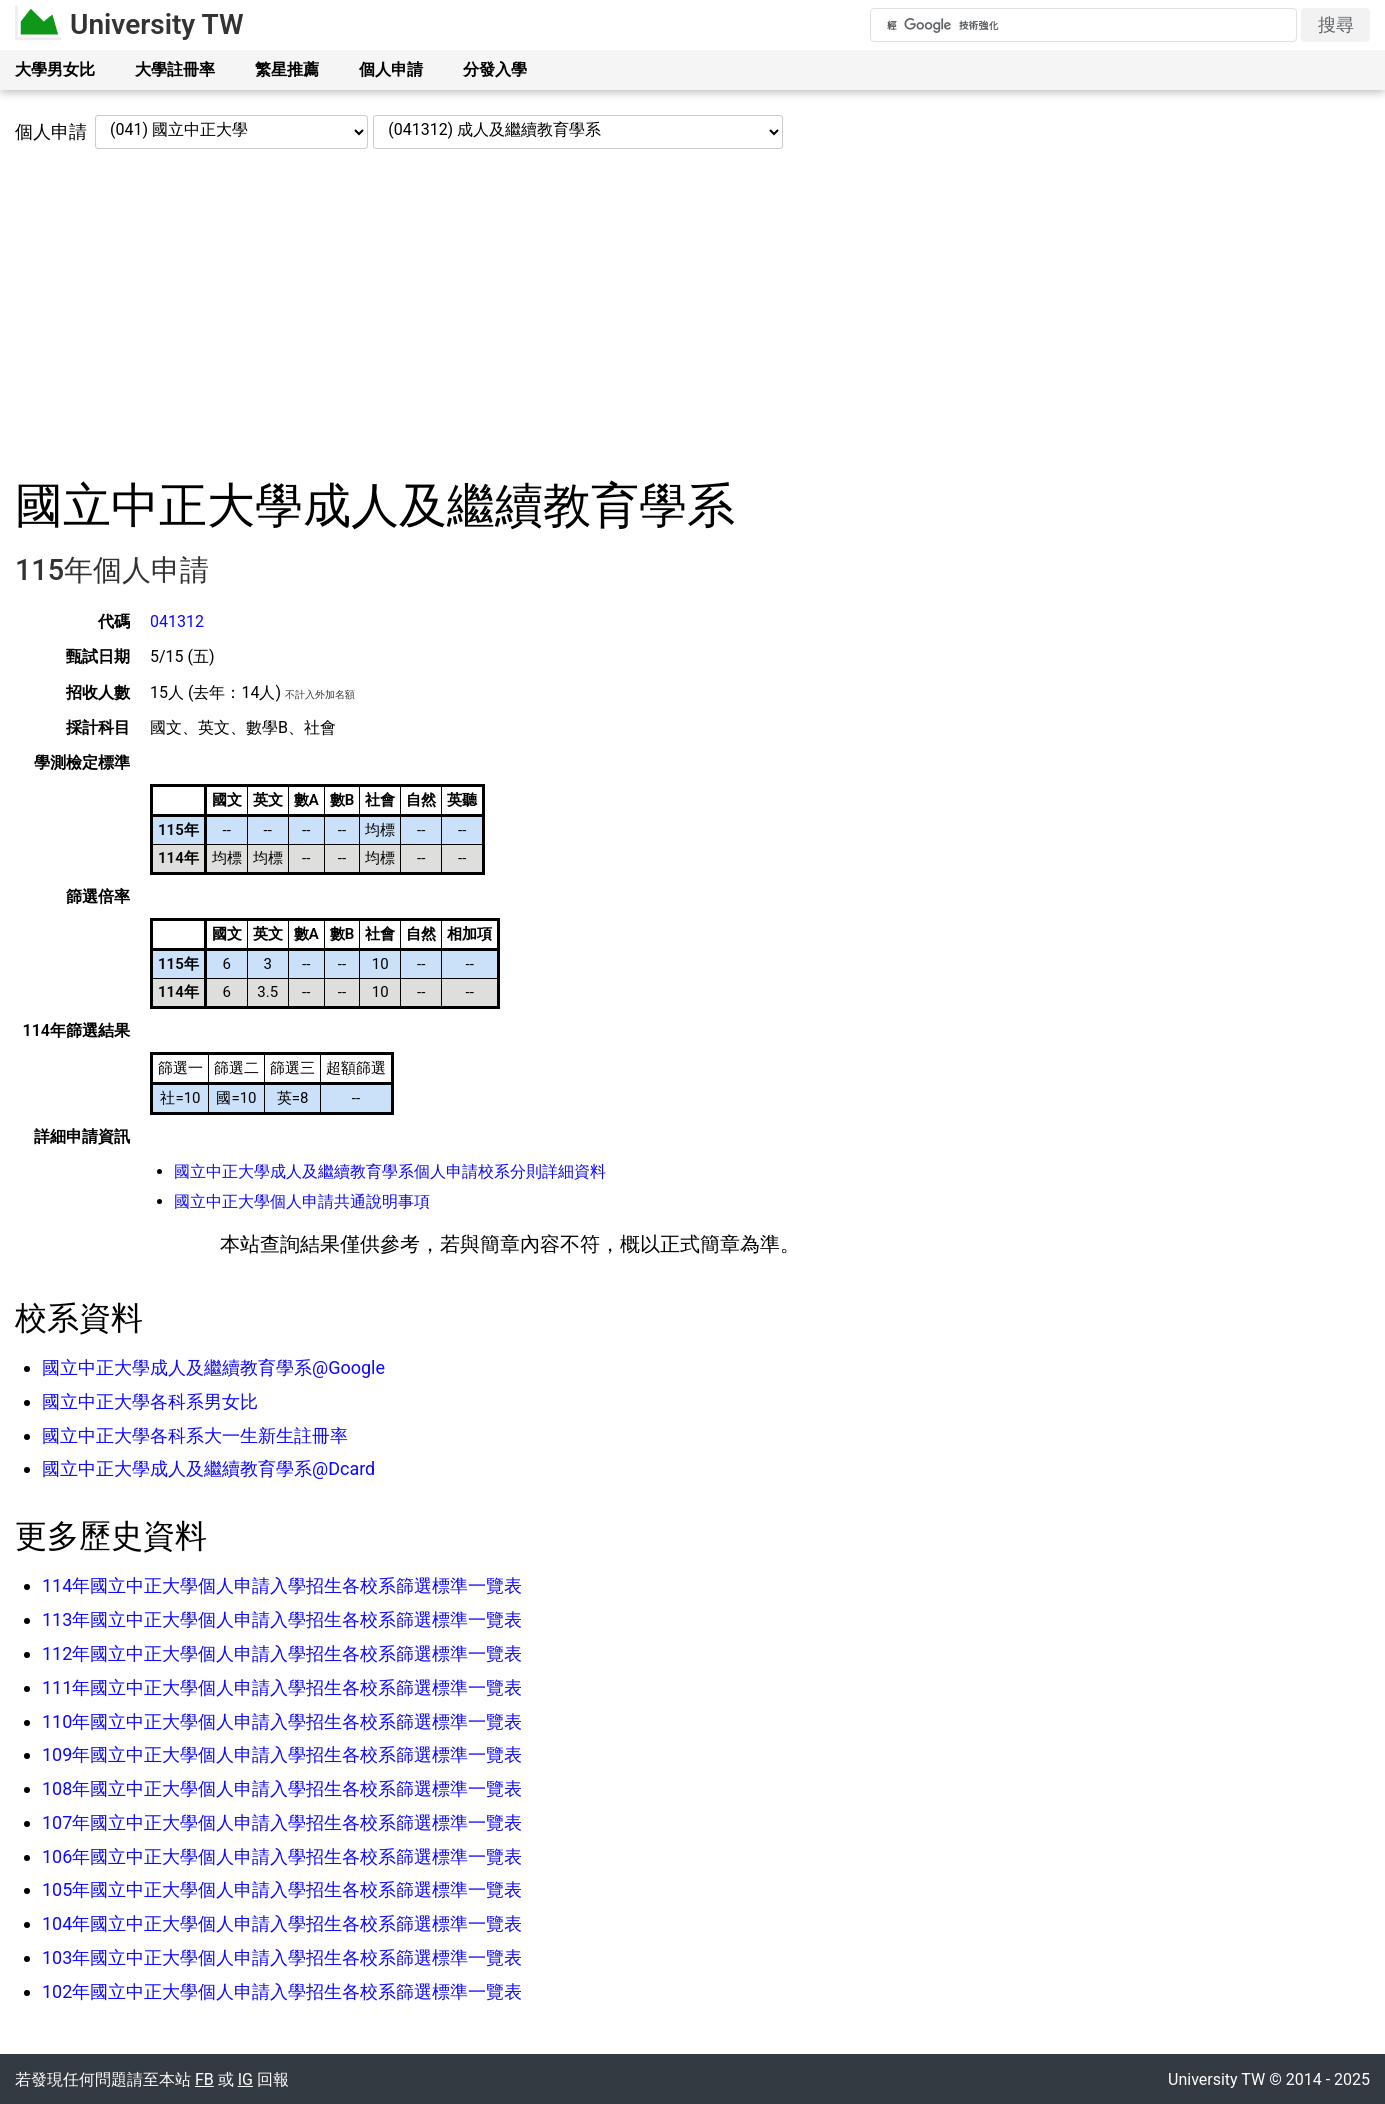  I want to click on 搜尋, so click(1336, 24).